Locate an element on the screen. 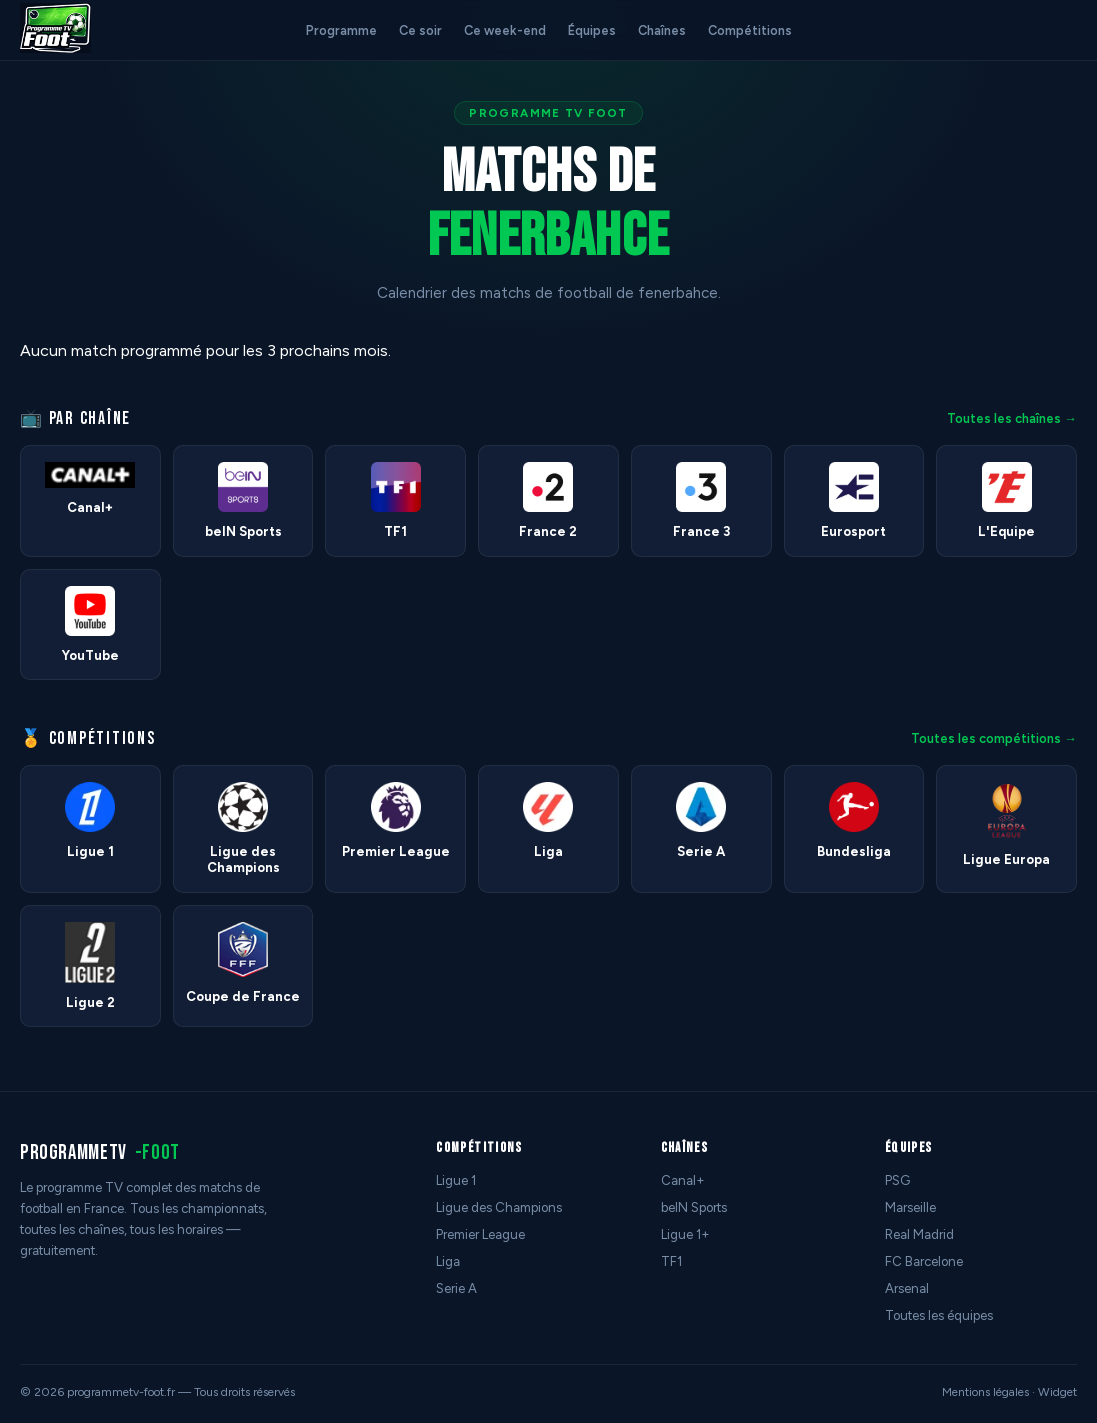  Real Madrid is located at coordinates (919, 1234).